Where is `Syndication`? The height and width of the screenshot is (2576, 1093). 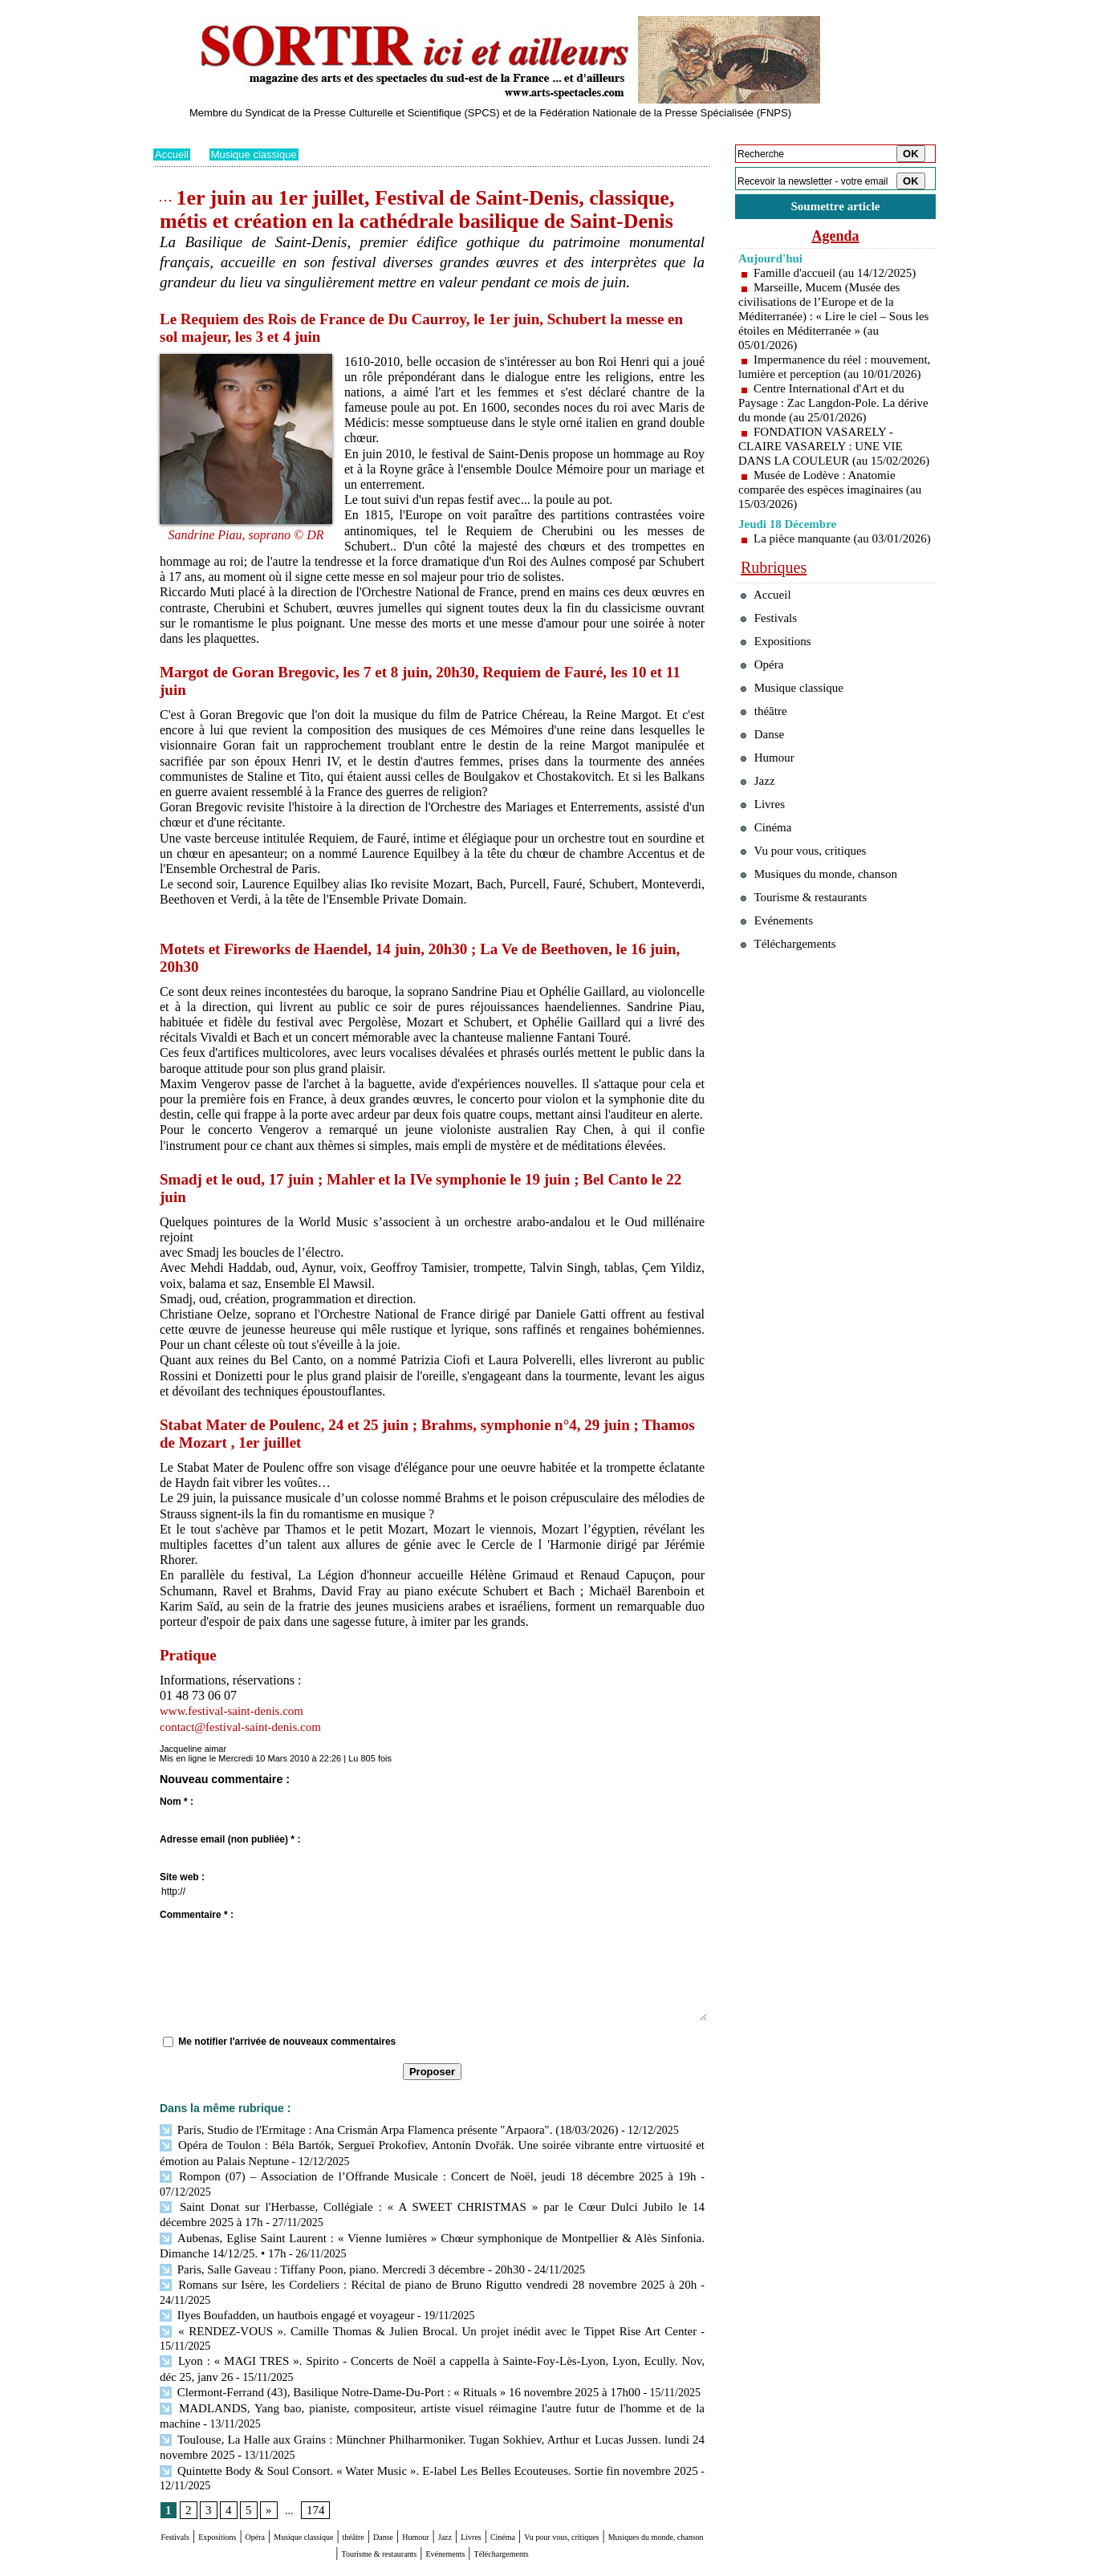
Syndication is located at coordinates (244, 2565).